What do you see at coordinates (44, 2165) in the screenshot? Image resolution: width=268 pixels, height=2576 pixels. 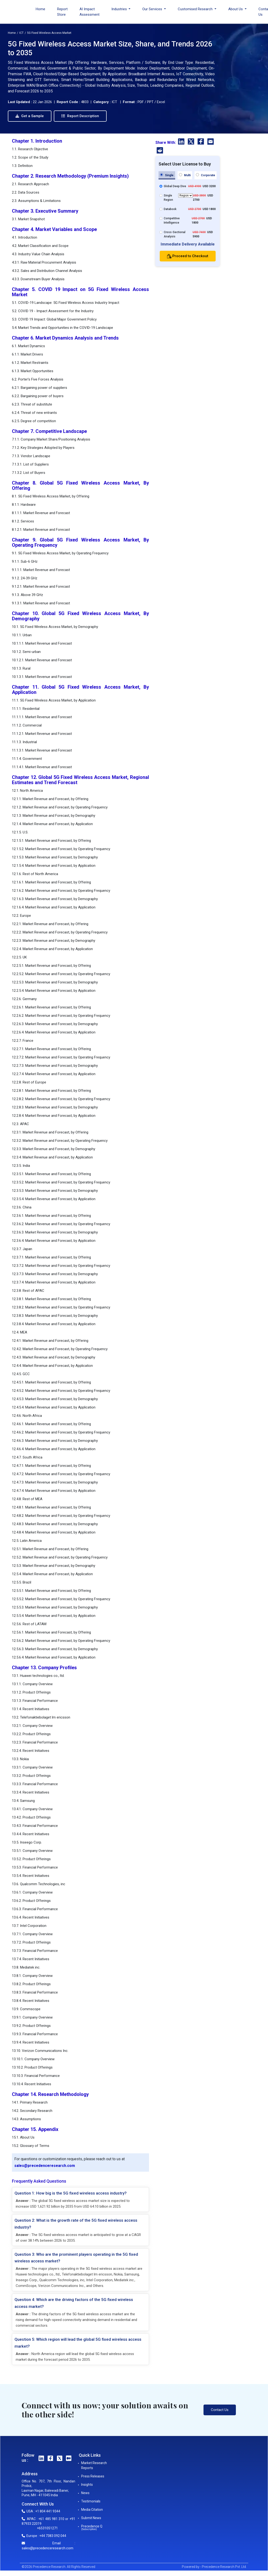 I see `sales@precedenceresearch.com` at bounding box center [44, 2165].